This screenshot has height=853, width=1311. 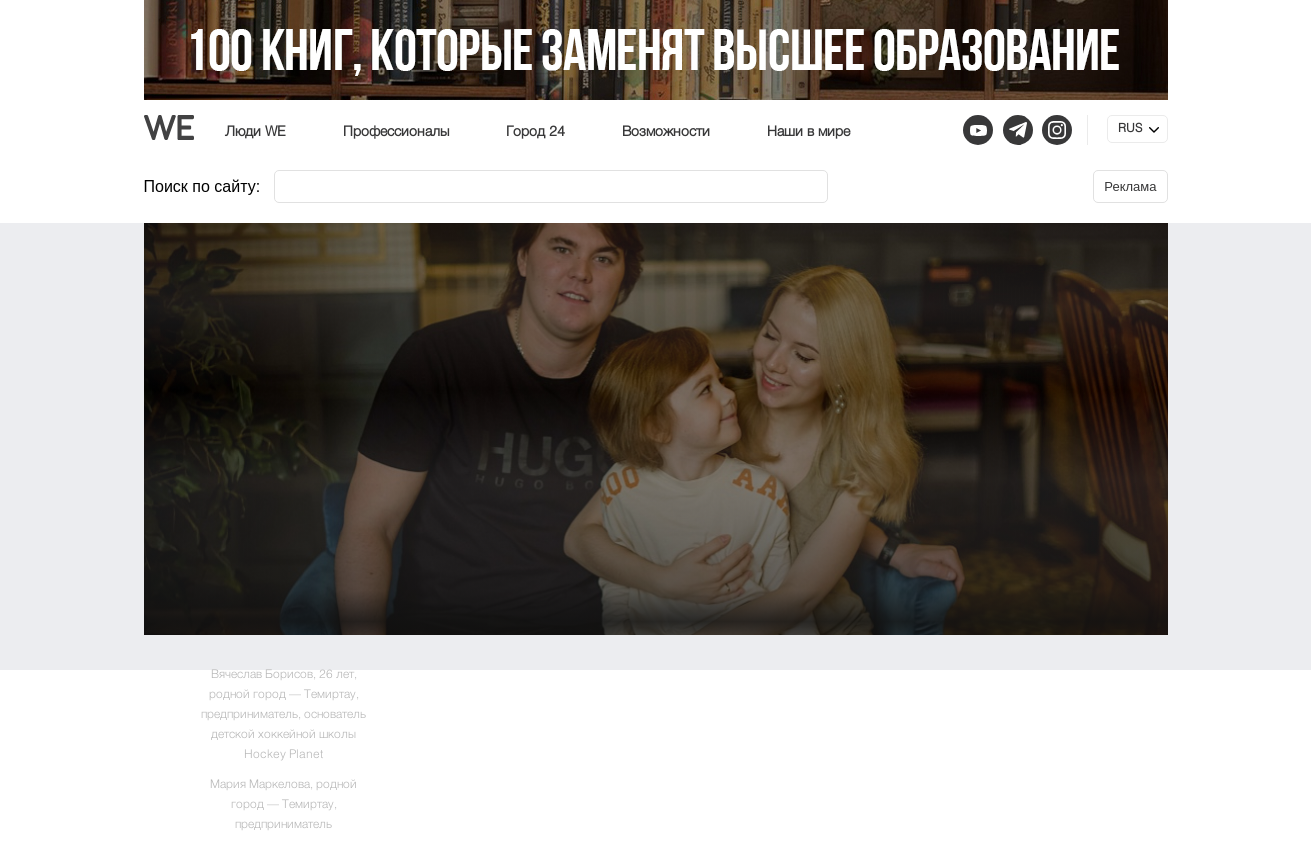 I want to click on Профессионалы, so click(x=396, y=132).